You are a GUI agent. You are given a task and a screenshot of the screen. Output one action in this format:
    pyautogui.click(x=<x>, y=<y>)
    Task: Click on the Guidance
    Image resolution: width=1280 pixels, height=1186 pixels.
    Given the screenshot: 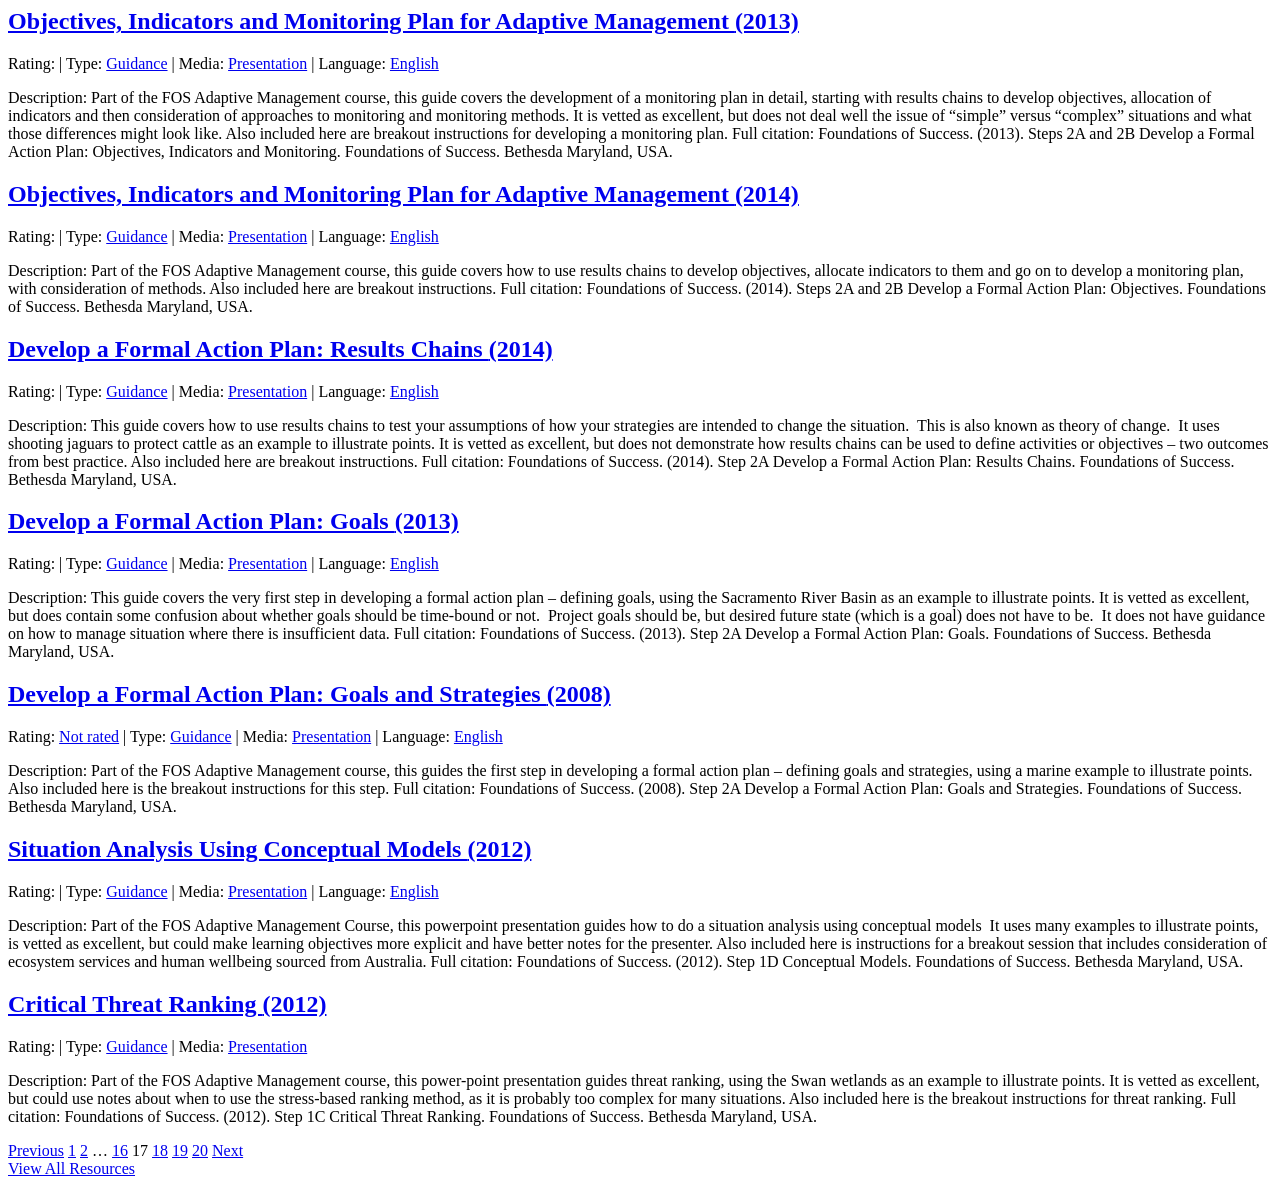 What is the action you would take?
    pyautogui.click(x=136, y=63)
    